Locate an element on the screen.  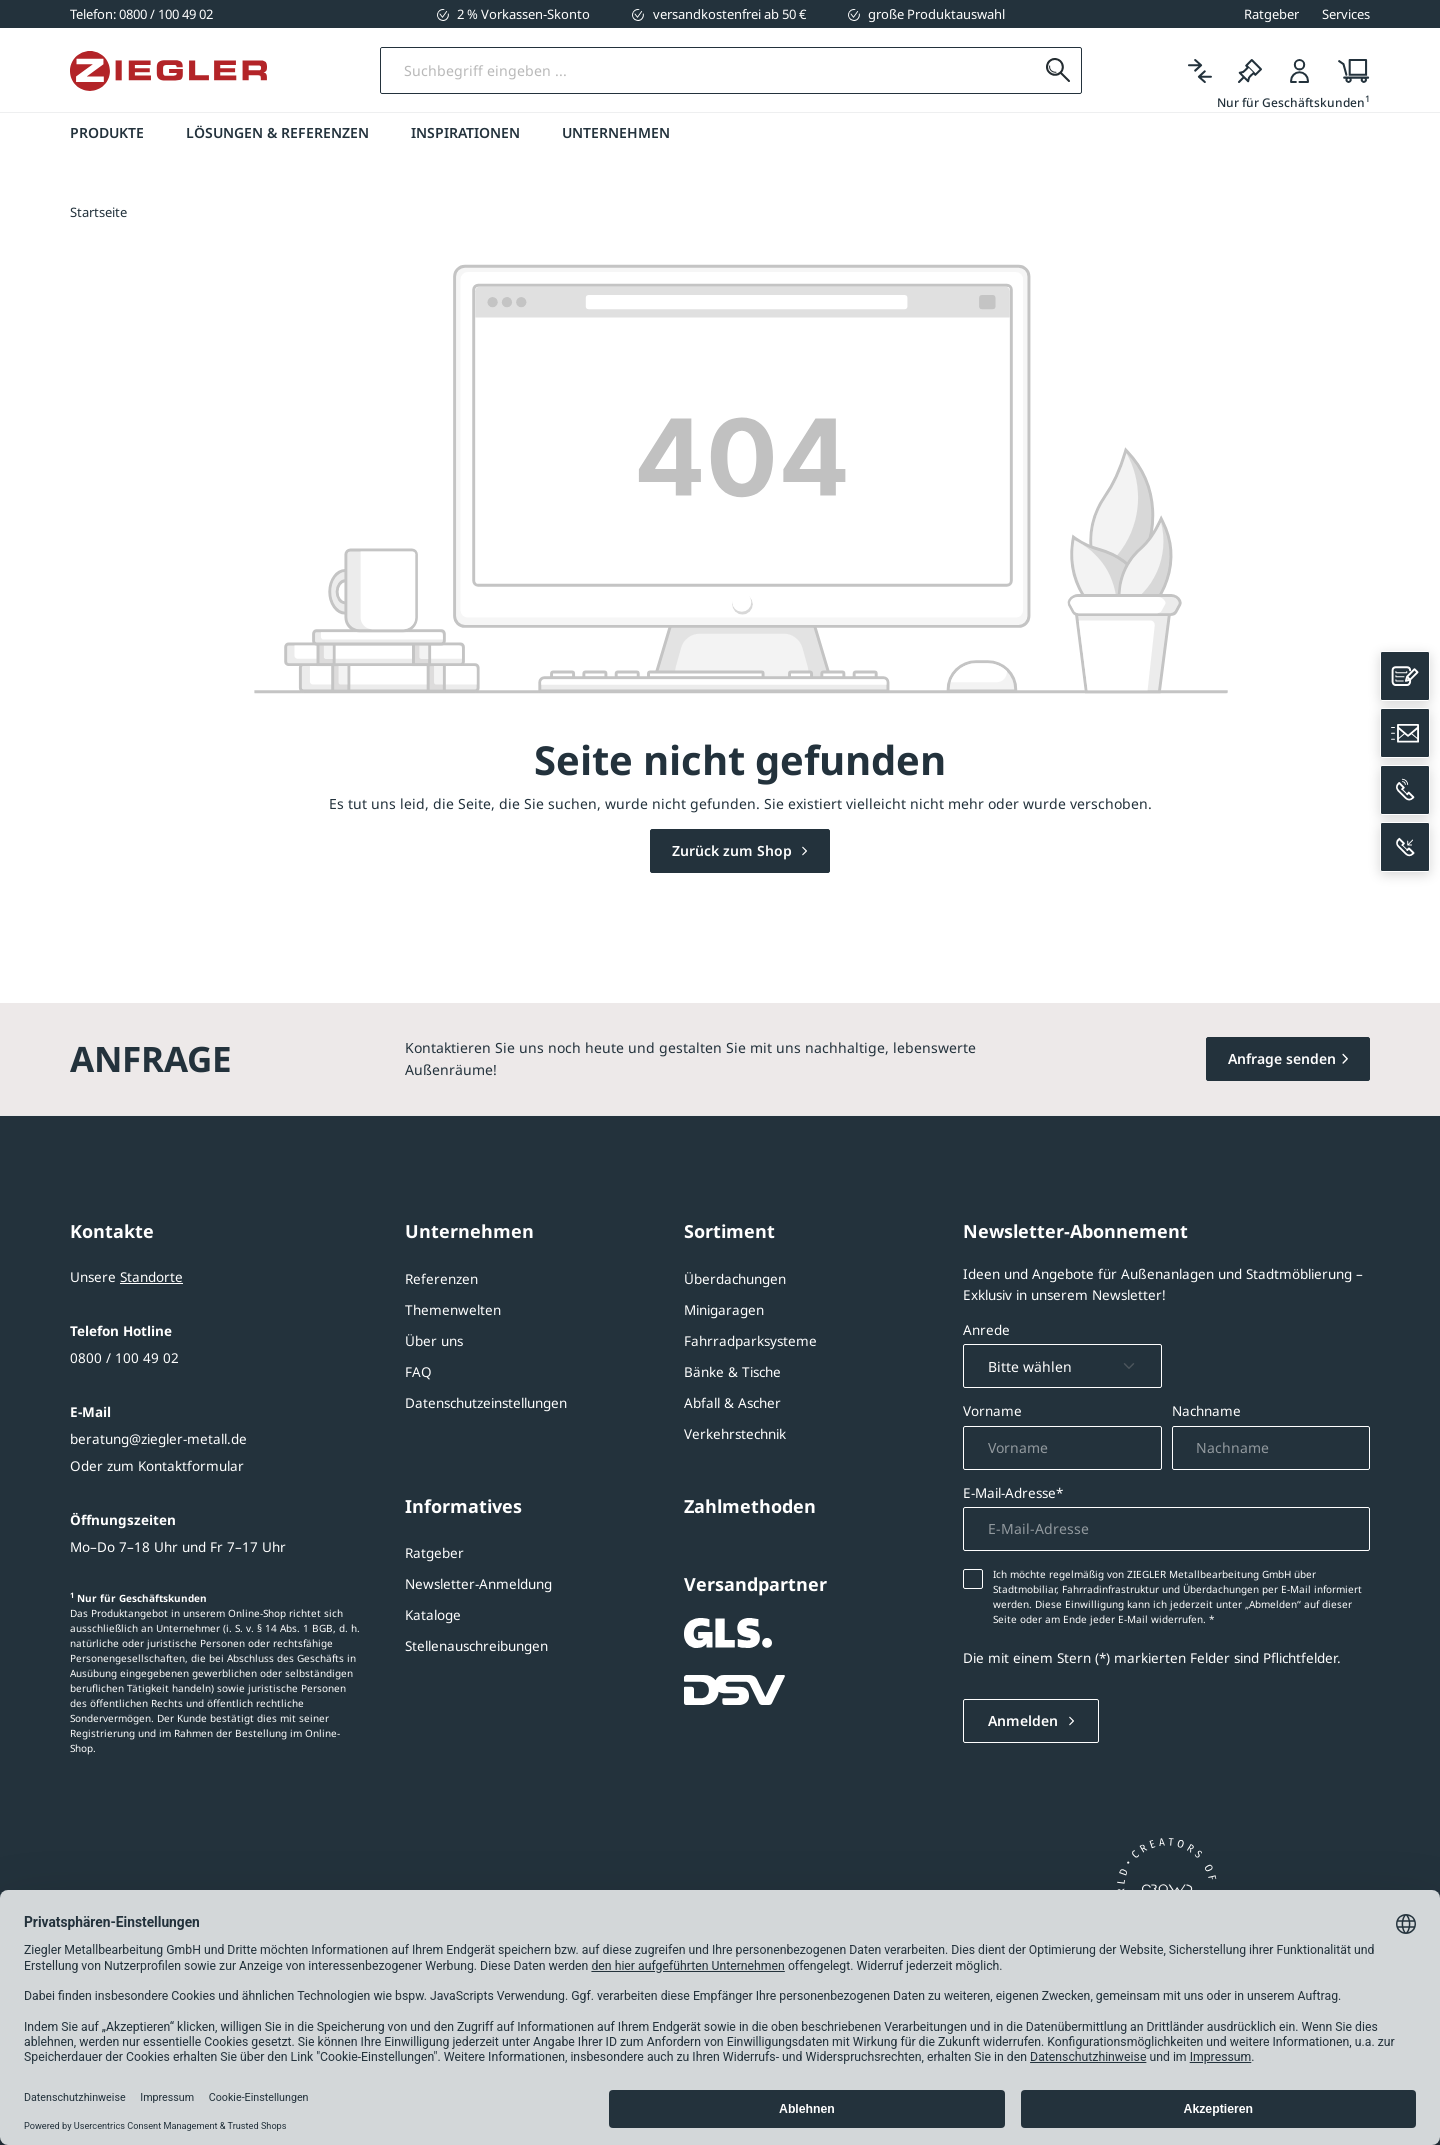
[Suchbegriff eingeben] is located at coordinates (708, 71).